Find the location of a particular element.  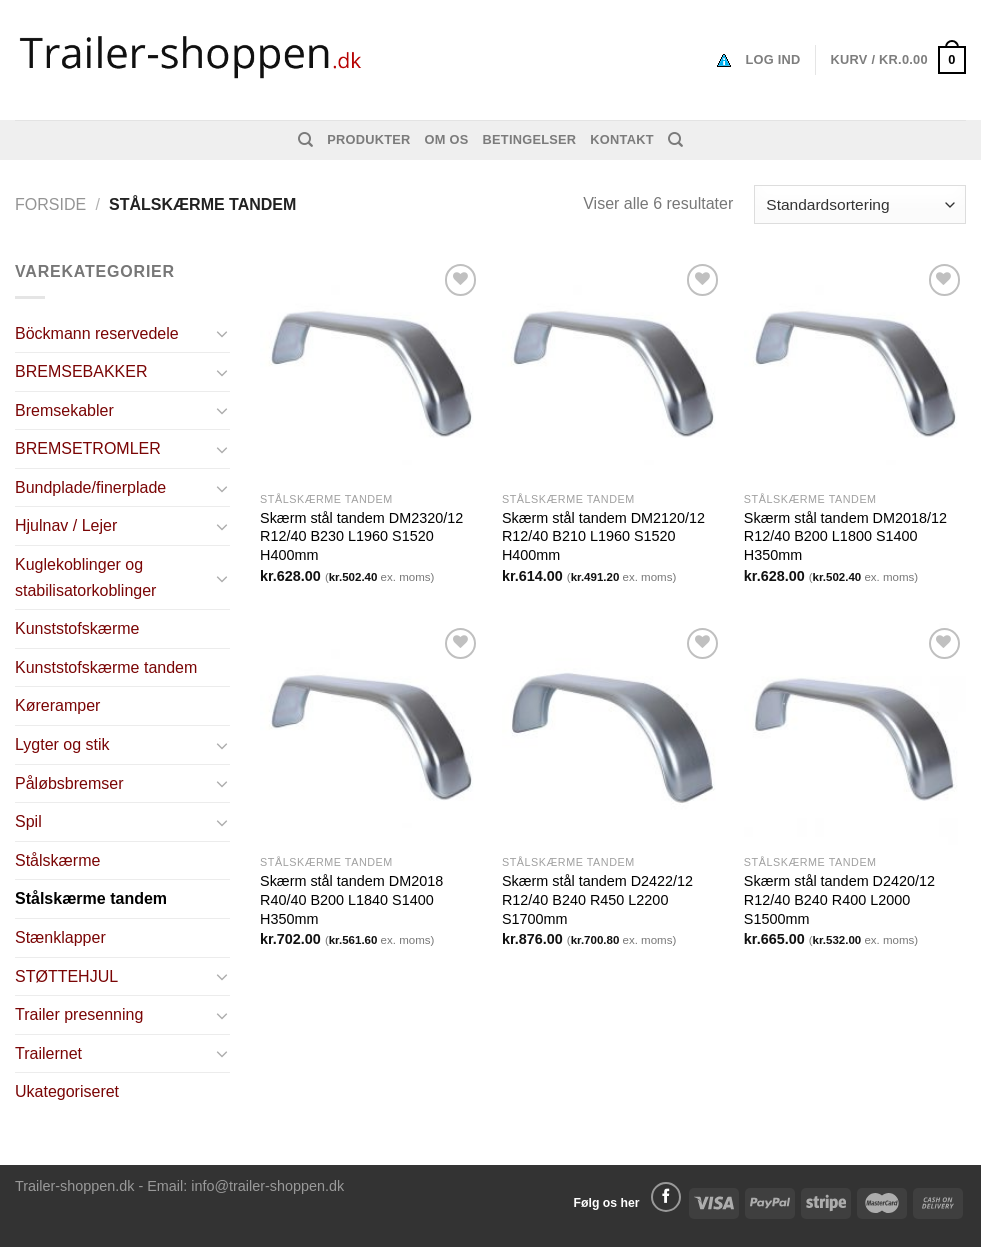

Trailer presenning is located at coordinates (79, 1014).